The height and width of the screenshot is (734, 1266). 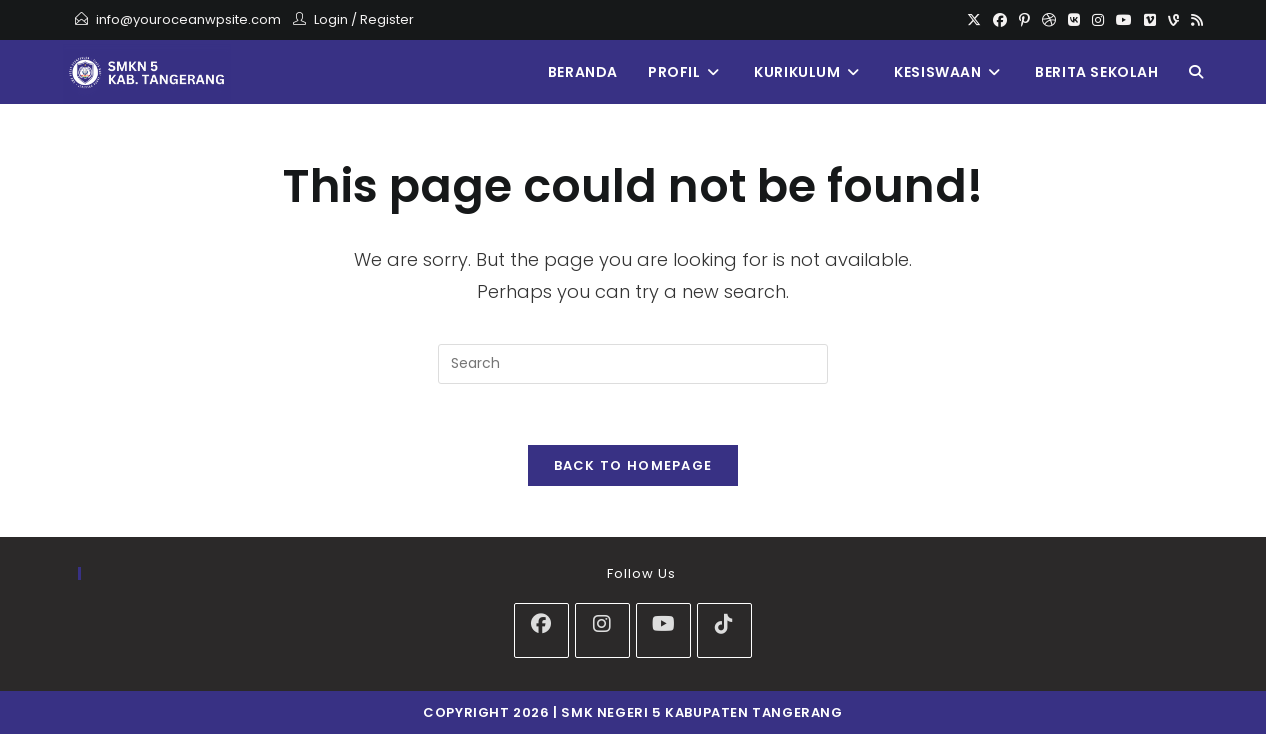 I want to click on [tiktok], so click(x=724, y=630).